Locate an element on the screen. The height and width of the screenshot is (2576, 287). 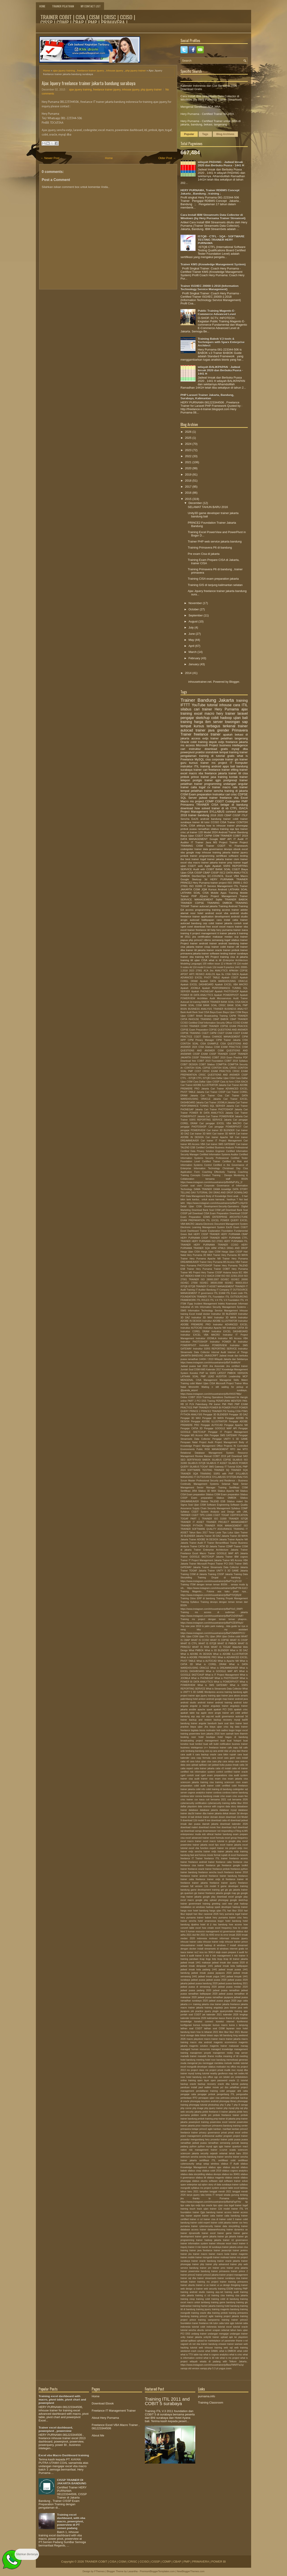
itclp is located at coordinates (214, 1959).